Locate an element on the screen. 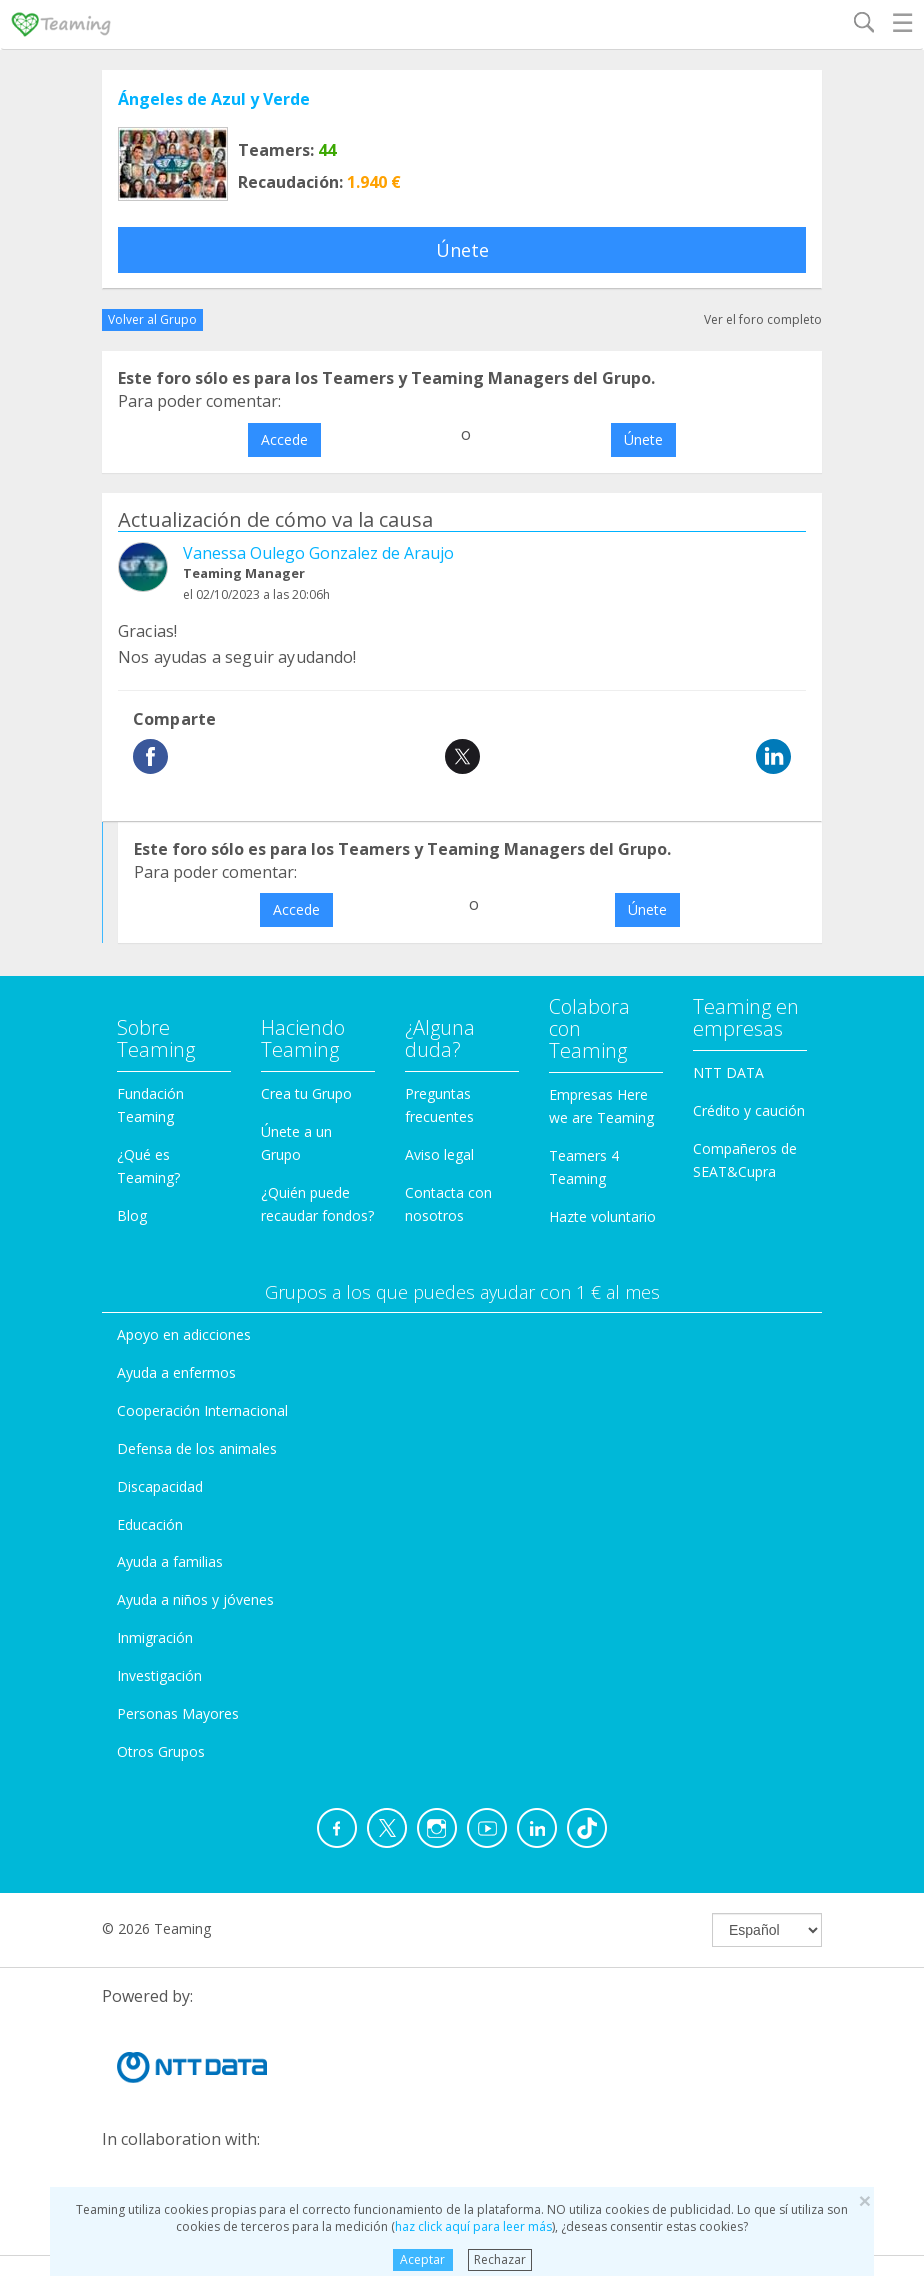 The image size is (924, 2276). Personas Mayores is located at coordinates (178, 1713).